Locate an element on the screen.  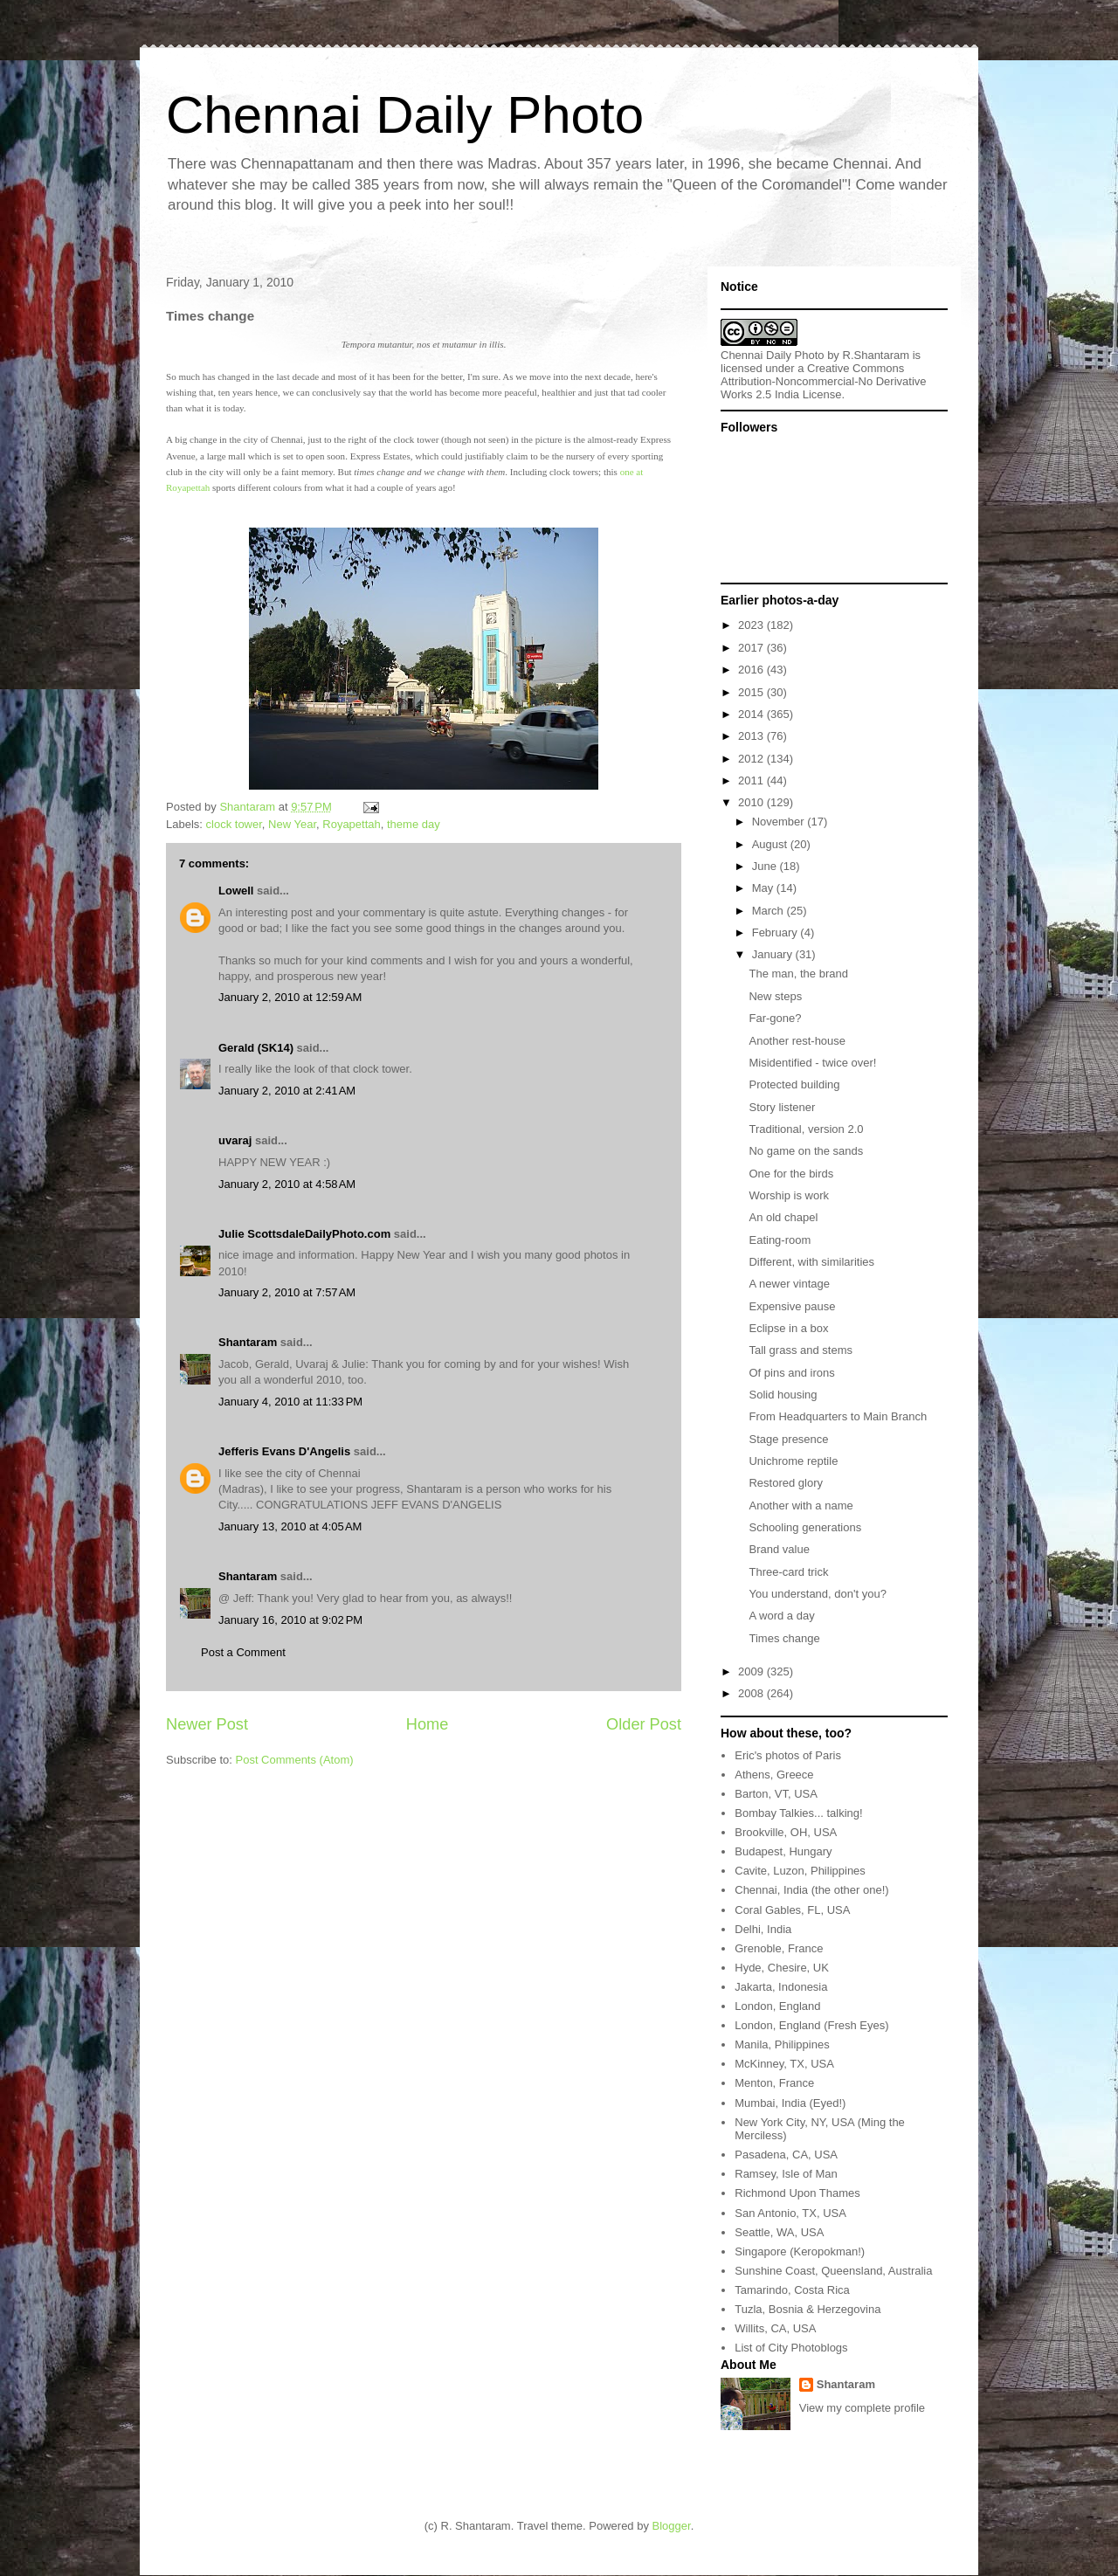
Misidentified - twice over! is located at coordinates (812, 1062).